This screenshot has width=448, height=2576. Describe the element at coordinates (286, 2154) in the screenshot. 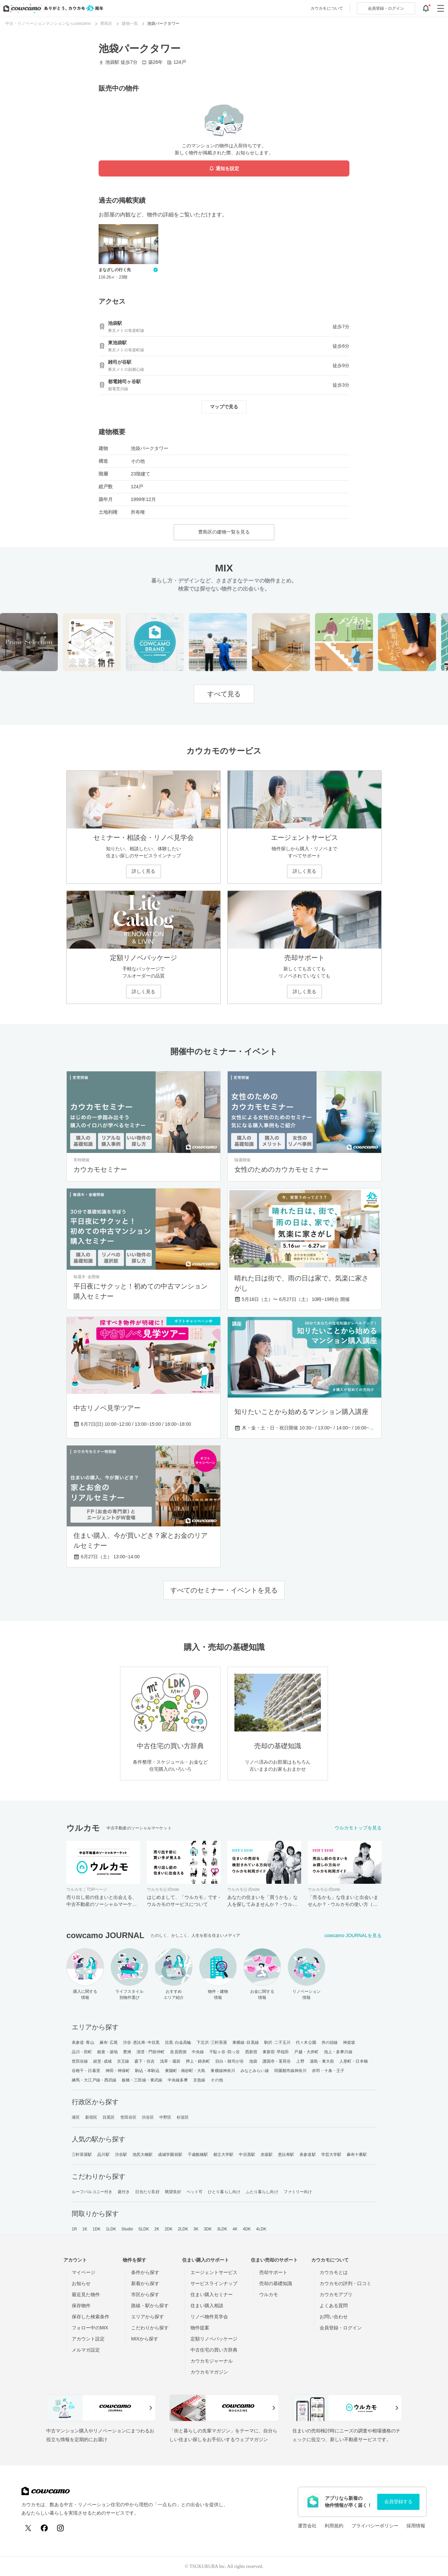

I see `恵比寿駅` at that location.